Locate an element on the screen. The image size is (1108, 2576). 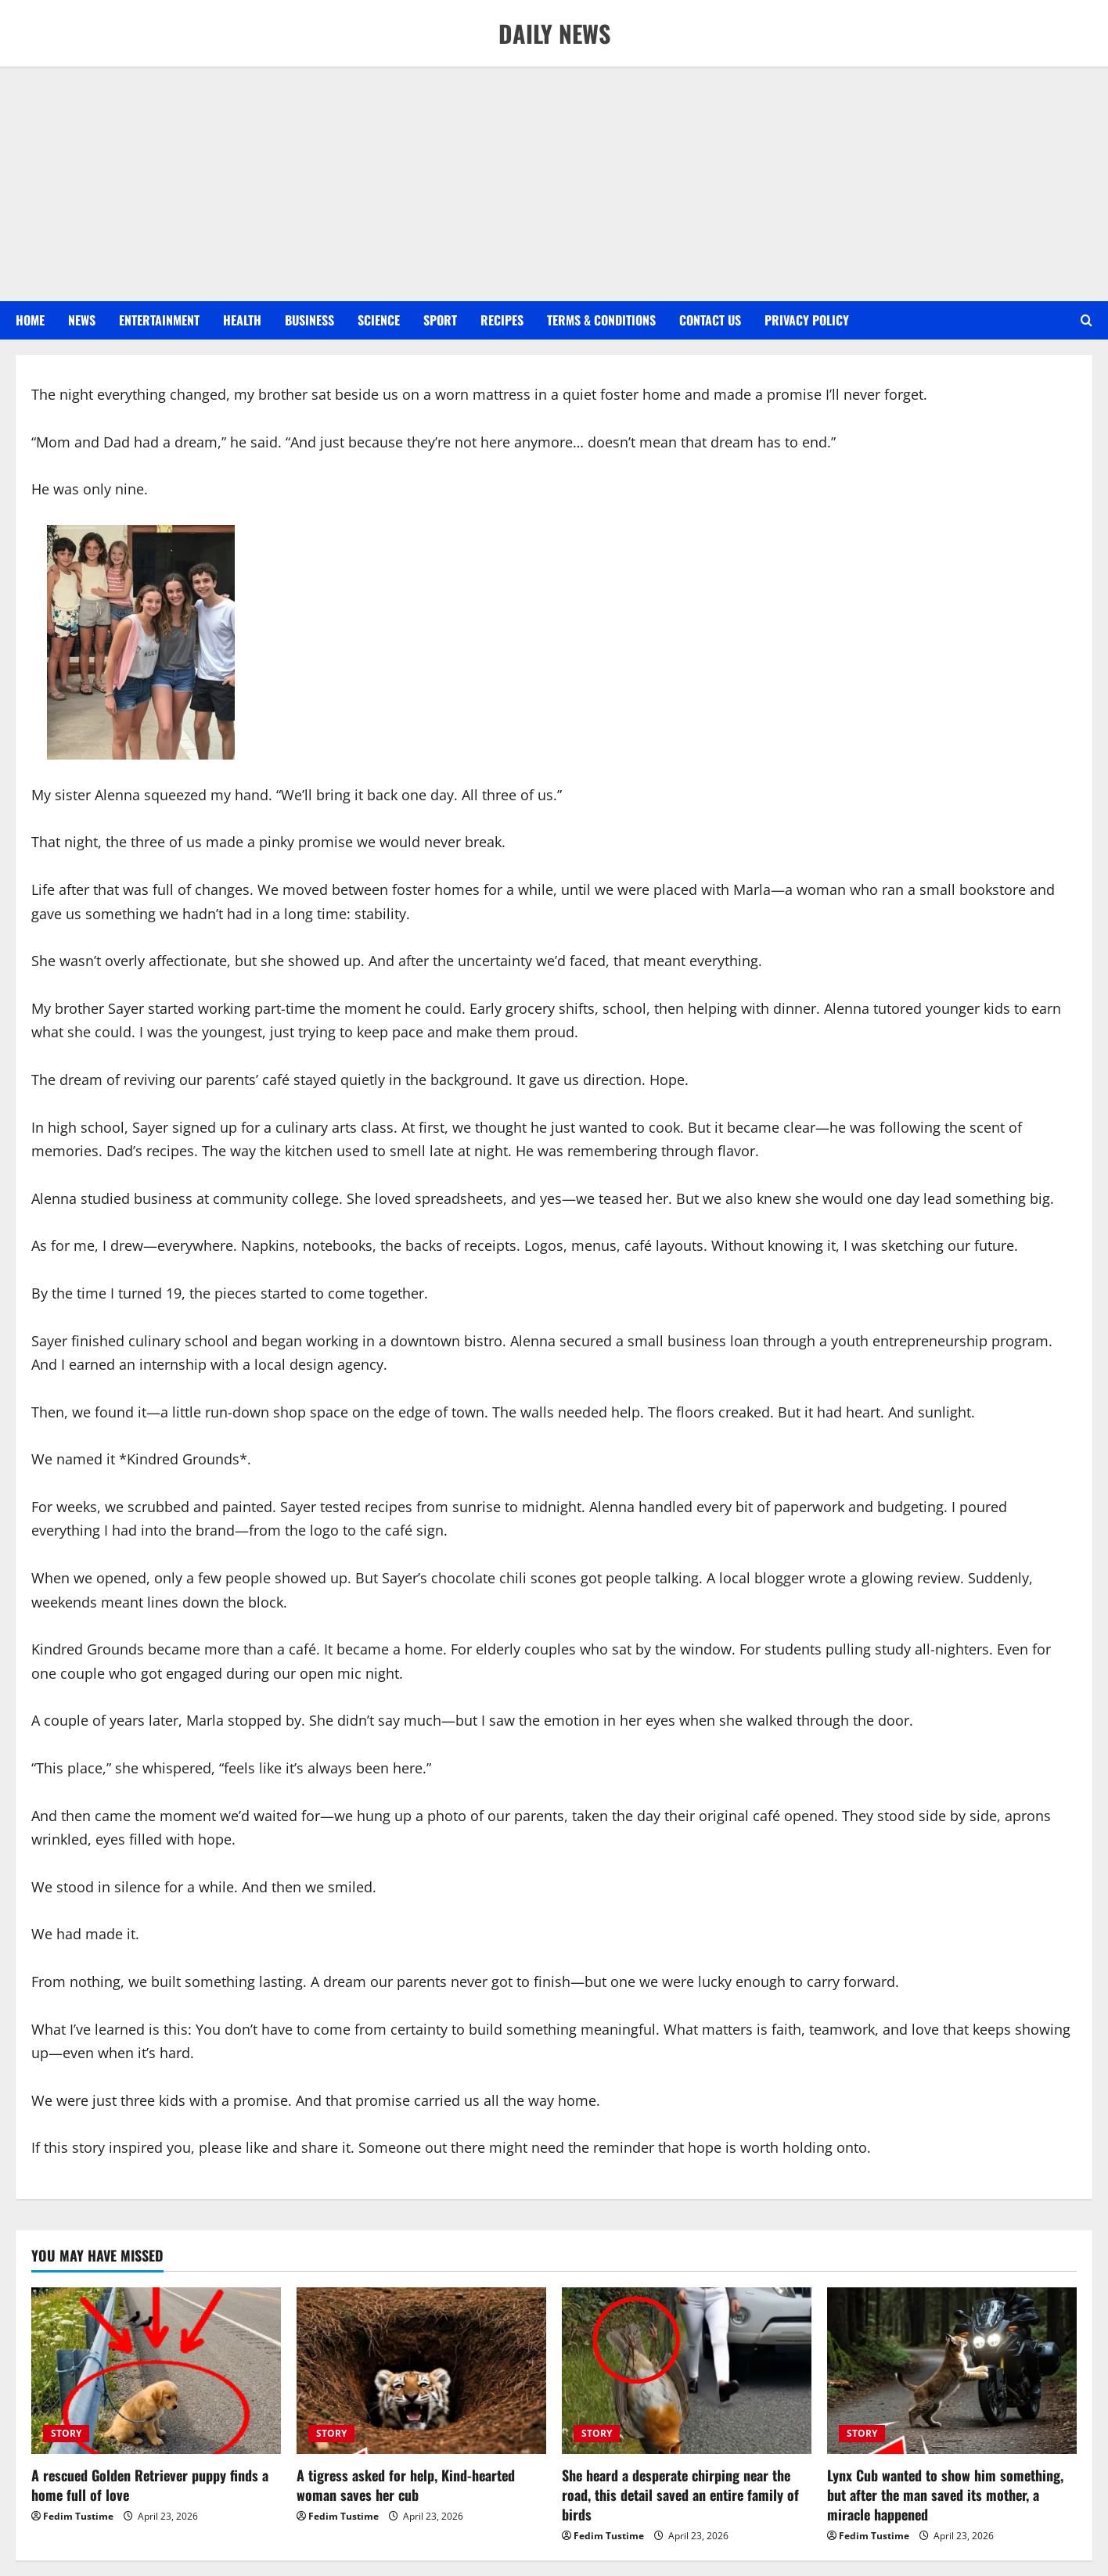
Contact US is located at coordinates (710, 320).